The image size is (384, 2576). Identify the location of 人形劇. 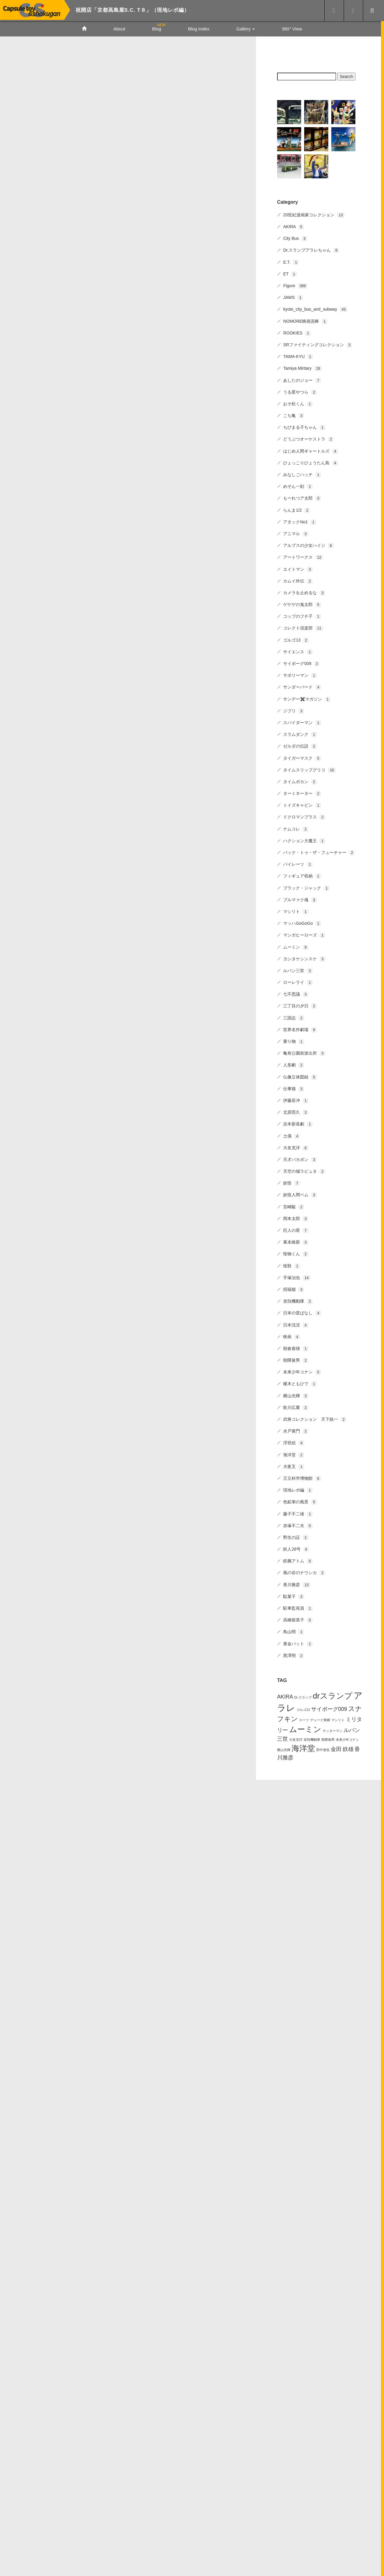
(293, 1064).